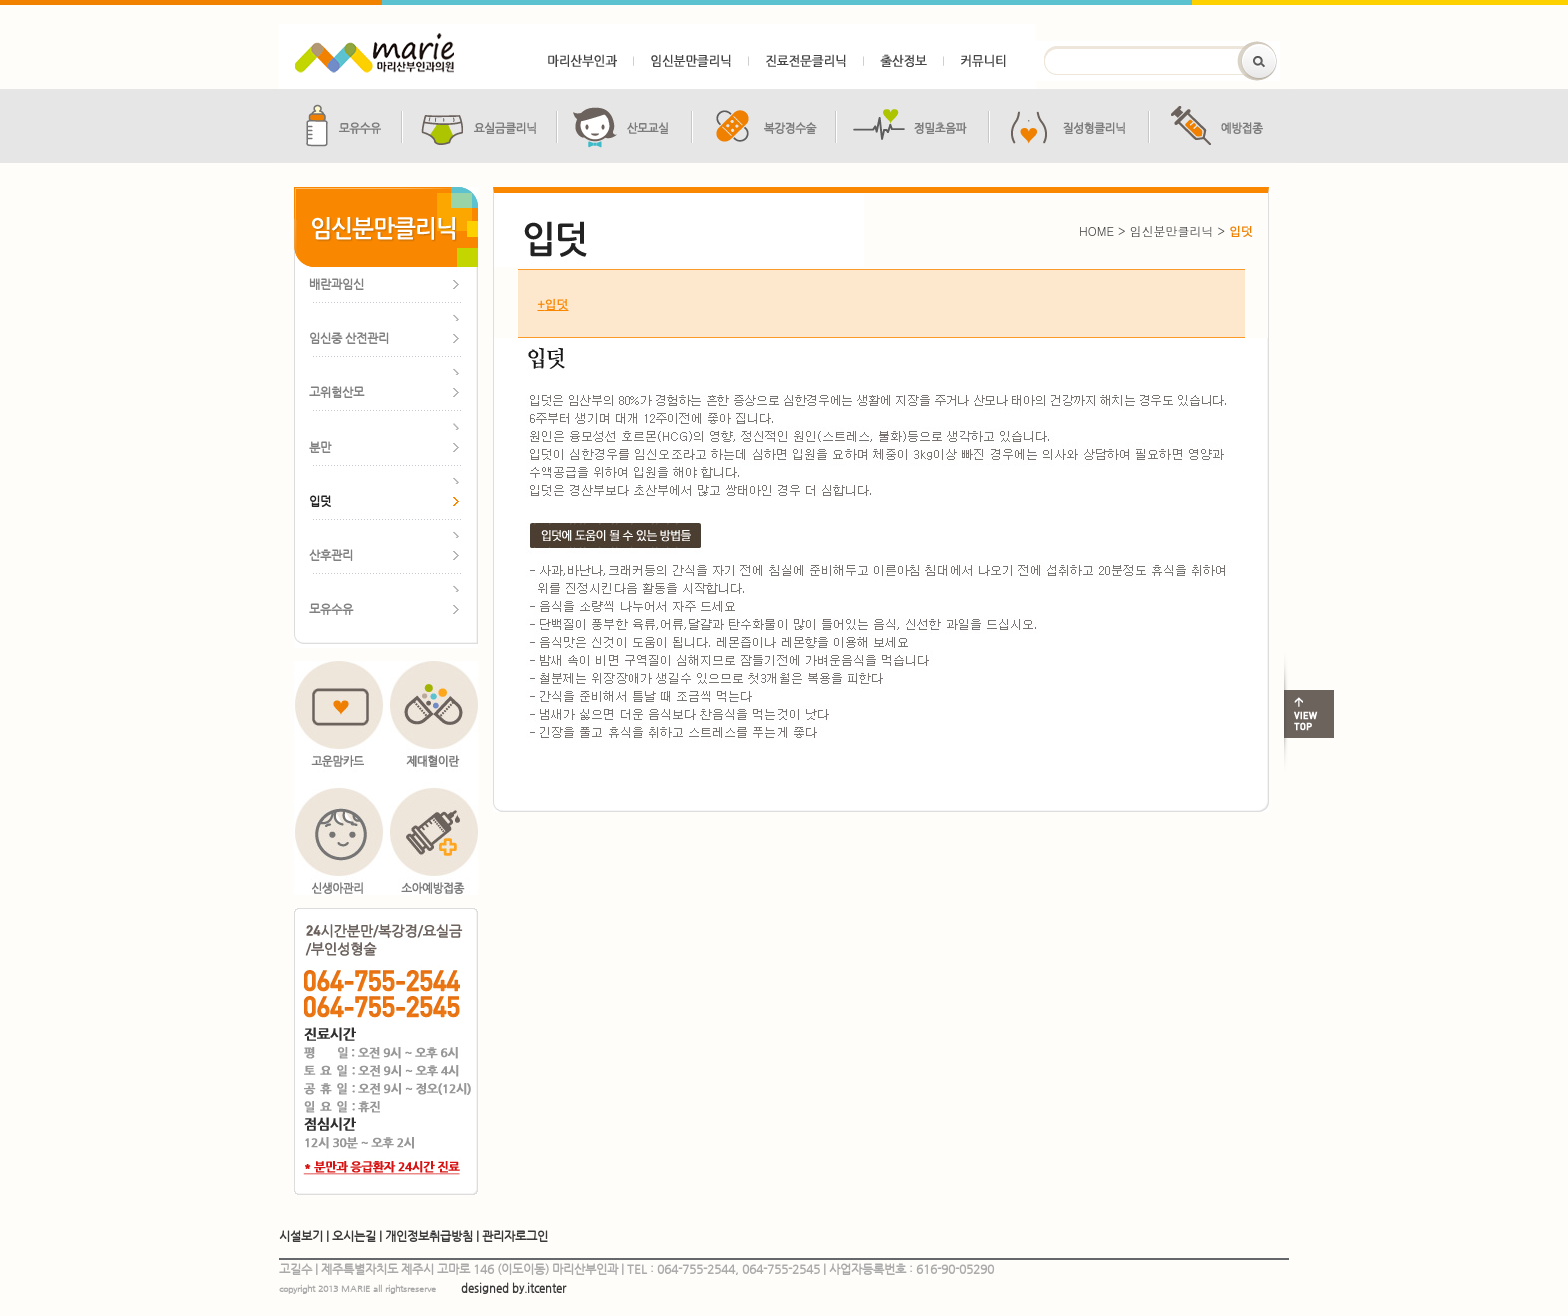 Image resolution: width=1568 pixels, height=1316 pixels. I want to click on designed by.itcenter, so click(513, 1288).